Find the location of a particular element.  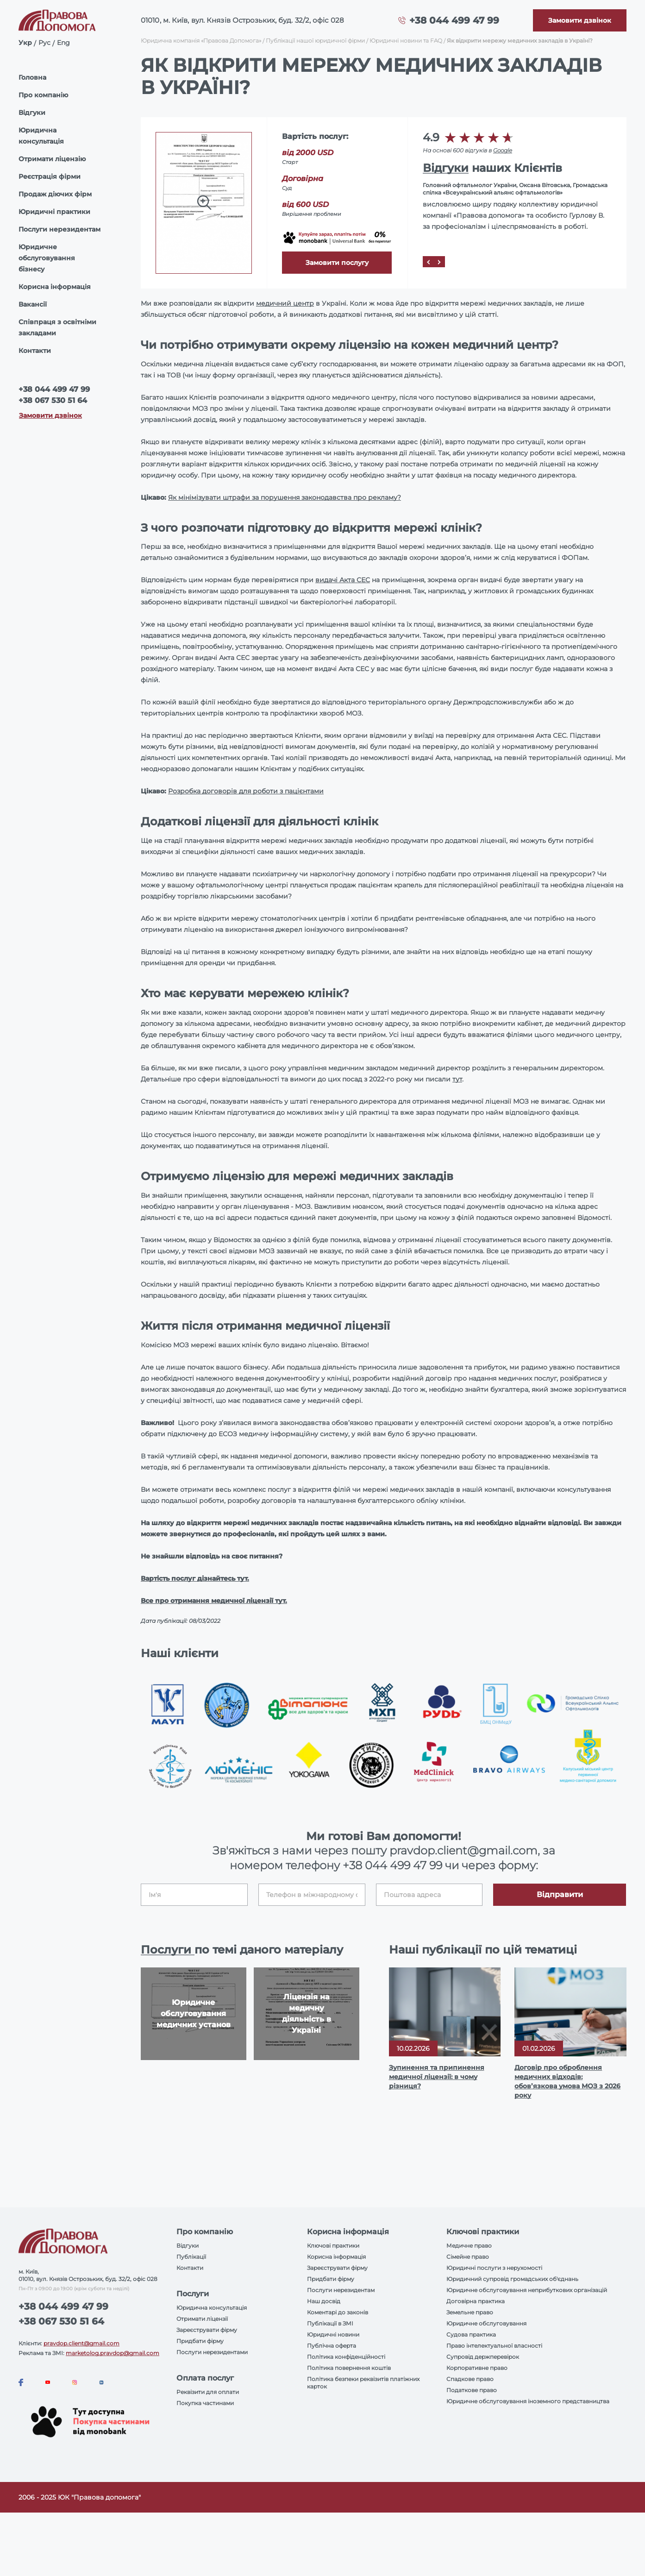

marketolog.pravdop@gmail.com is located at coordinates (112, 2353).